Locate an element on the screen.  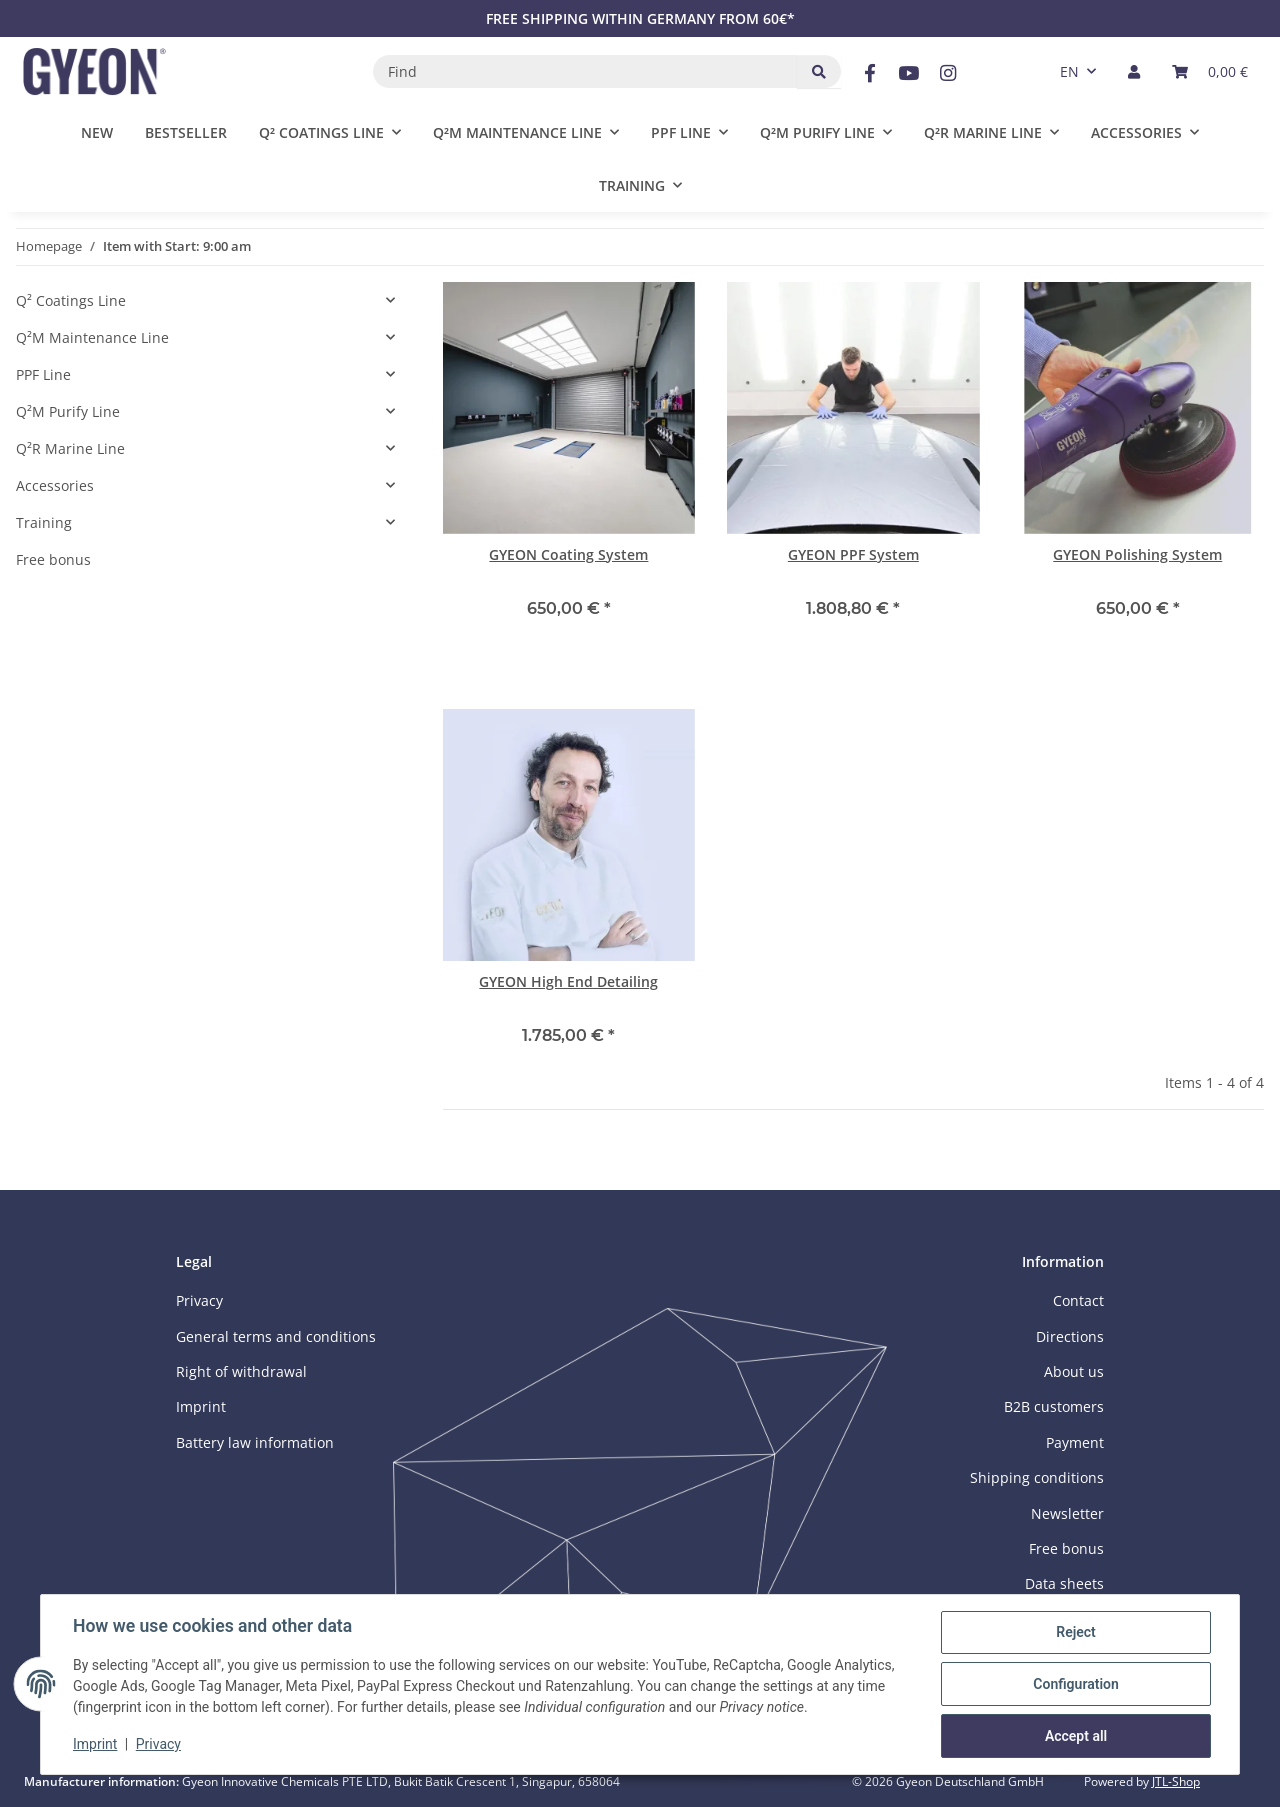
Free bonus is located at coordinates (53, 559).